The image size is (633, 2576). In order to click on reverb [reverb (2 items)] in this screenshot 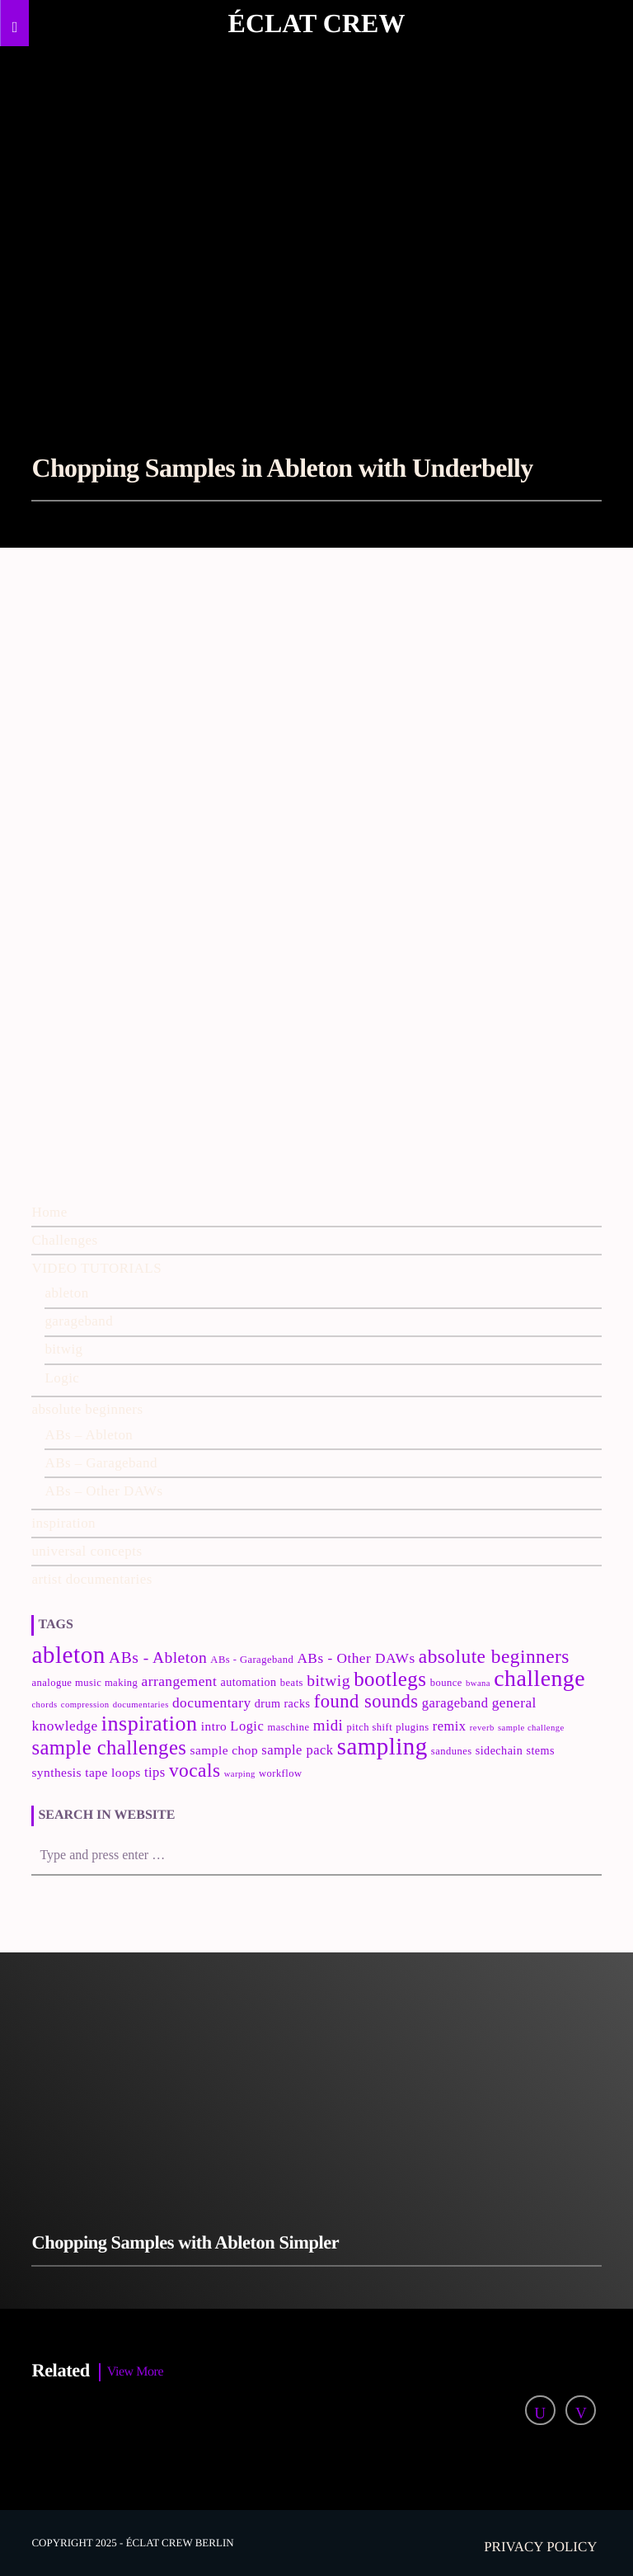, I will do `click(482, 1727)`.